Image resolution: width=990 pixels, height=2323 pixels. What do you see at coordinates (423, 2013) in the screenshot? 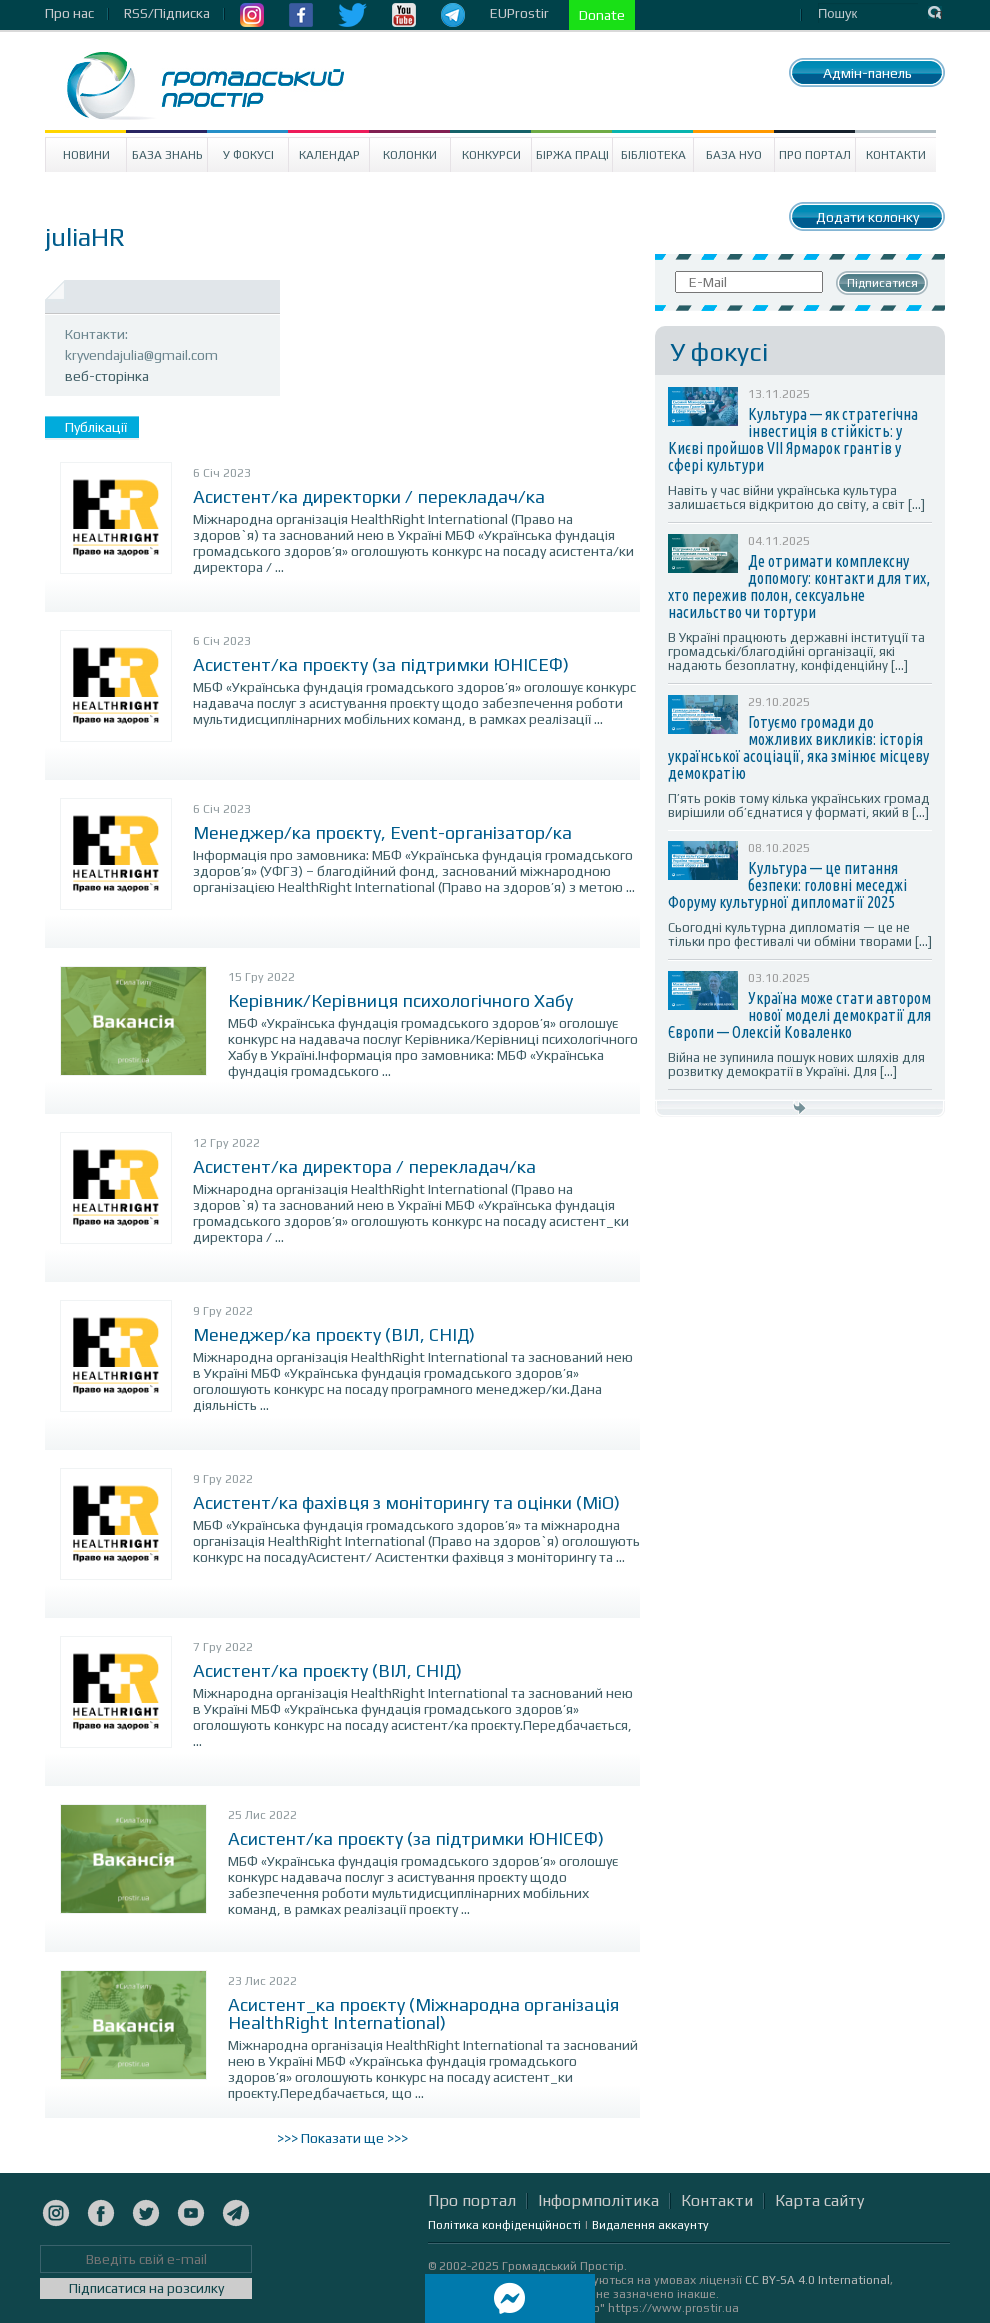
I see `Асистент_ка проєкту (Міжнародна організація HealthRight International)` at bounding box center [423, 2013].